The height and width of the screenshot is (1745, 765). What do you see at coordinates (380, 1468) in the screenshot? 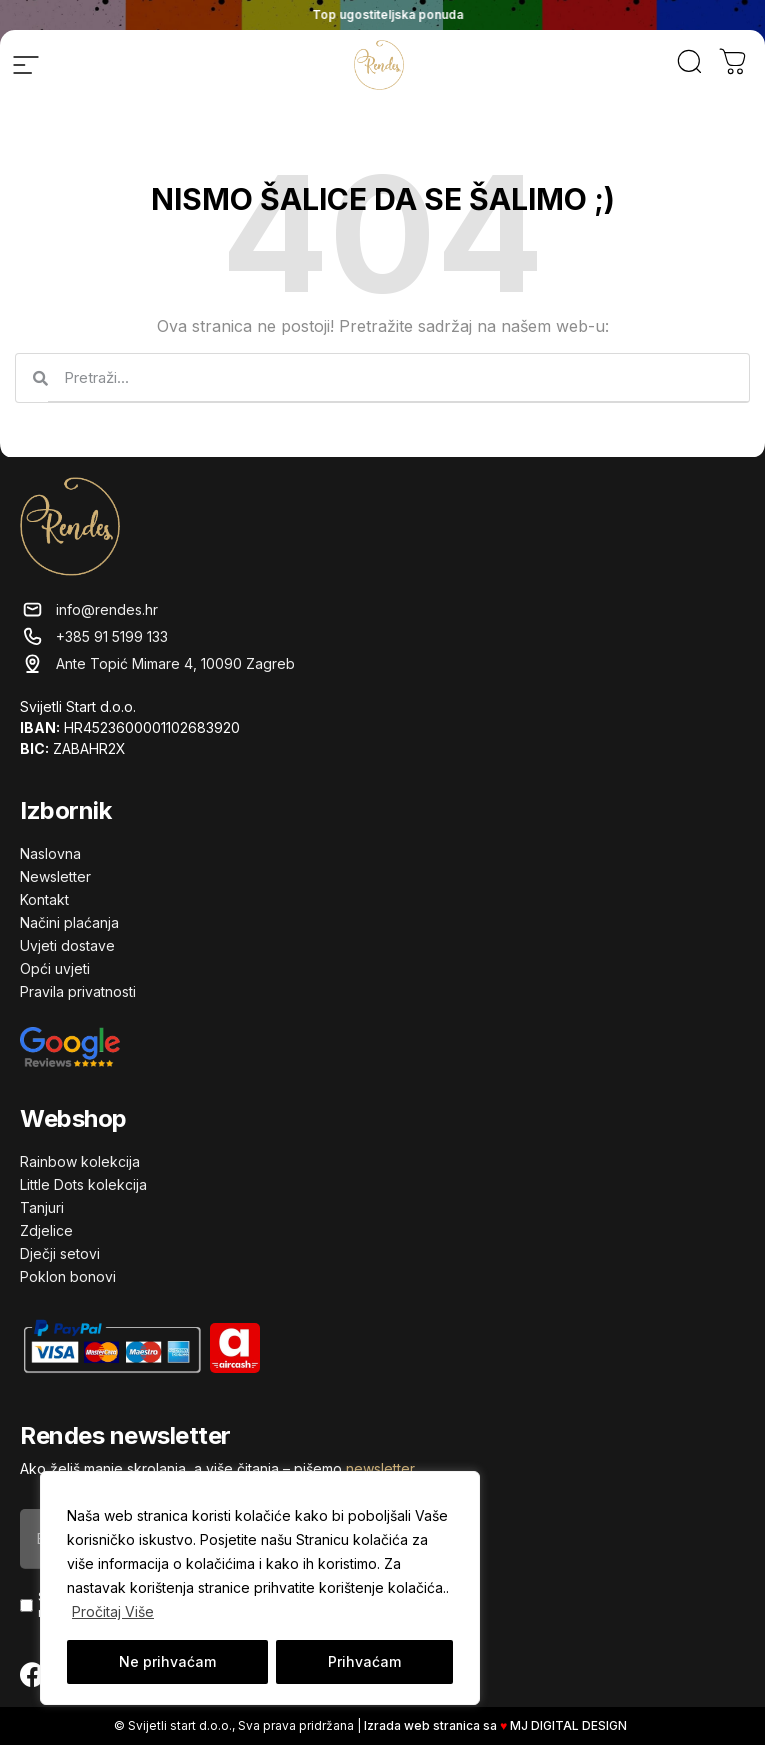
I see `newsletter` at bounding box center [380, 1468].